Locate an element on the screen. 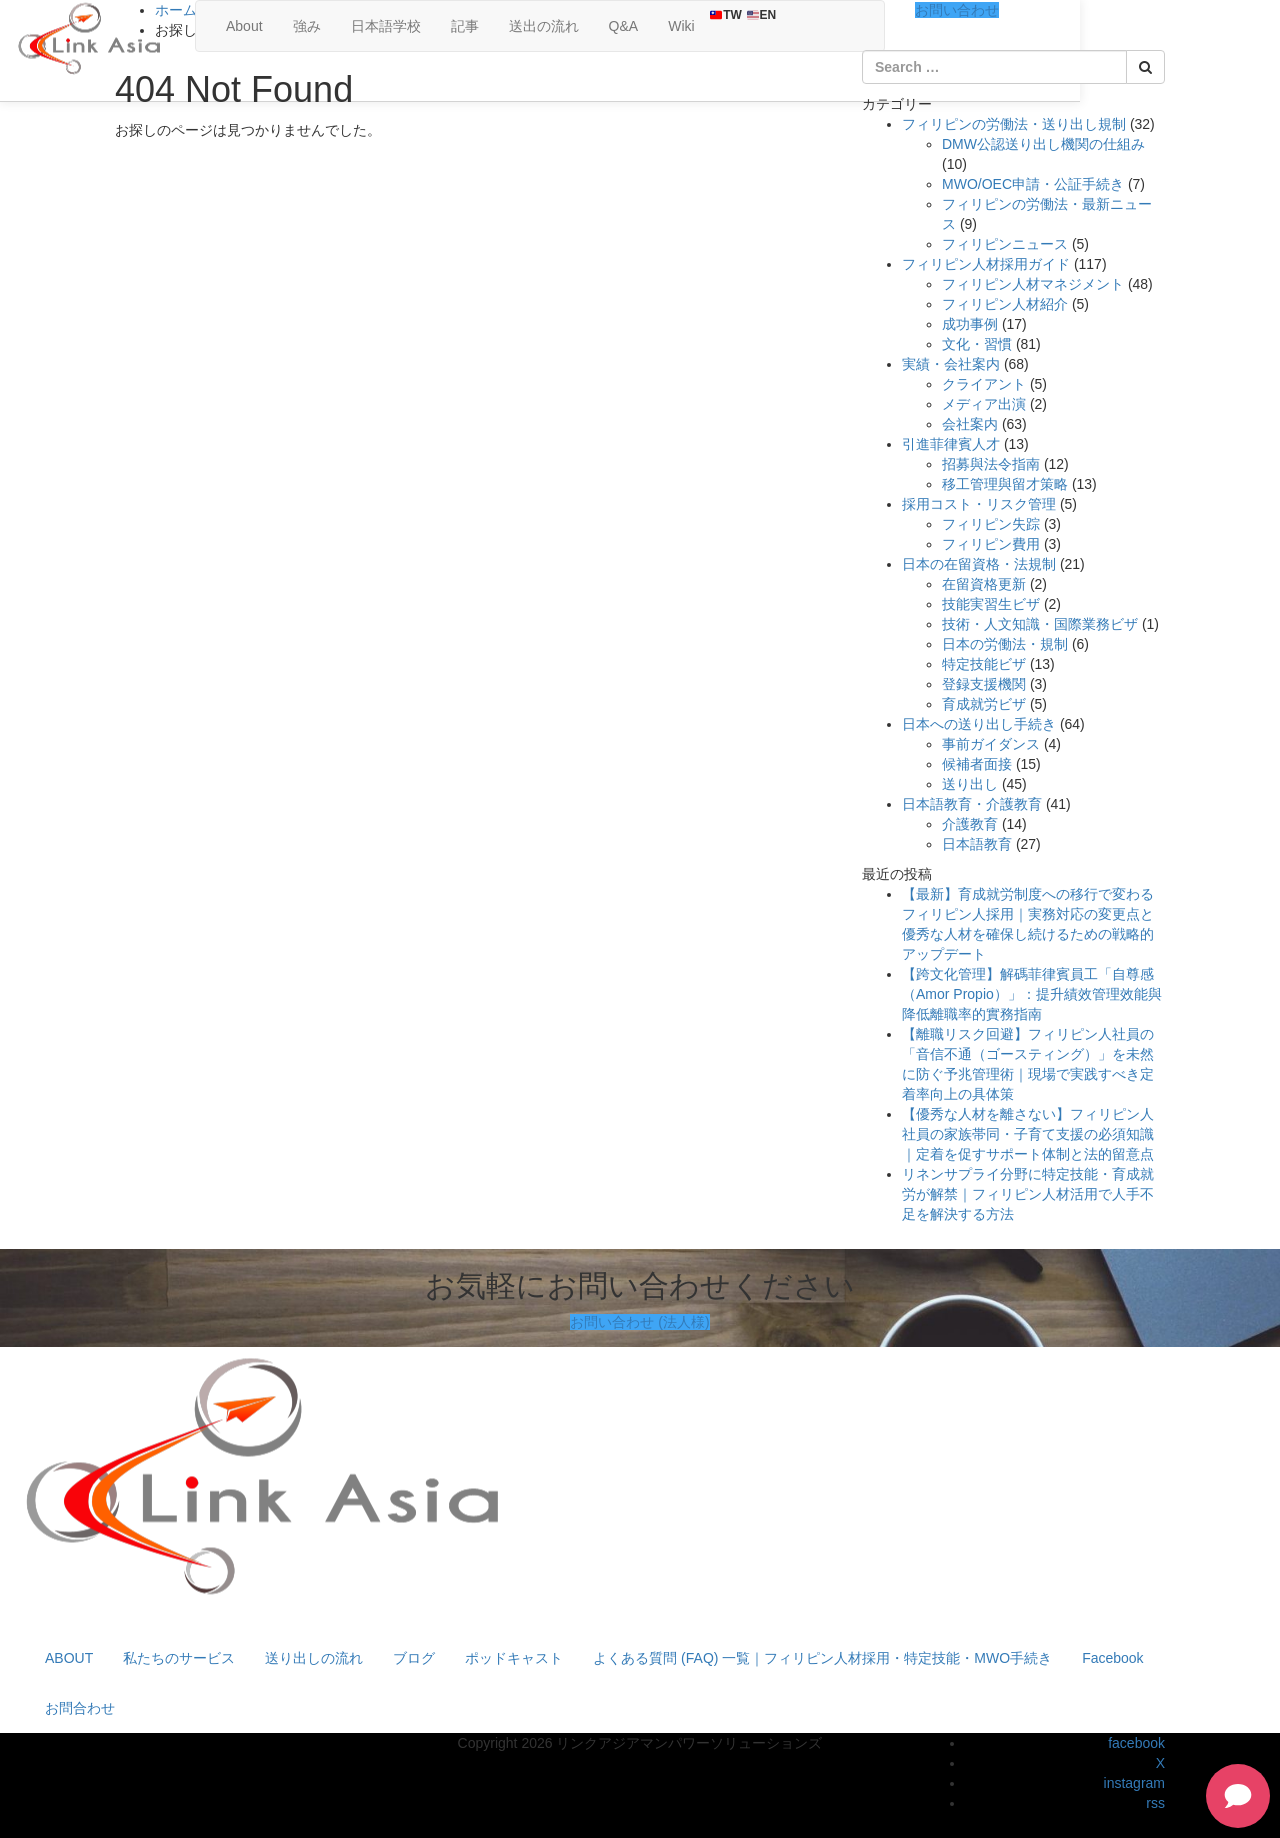 This screenshot has width=1280, height=1838. 日本語学校 is located at coordinates (386, 26).